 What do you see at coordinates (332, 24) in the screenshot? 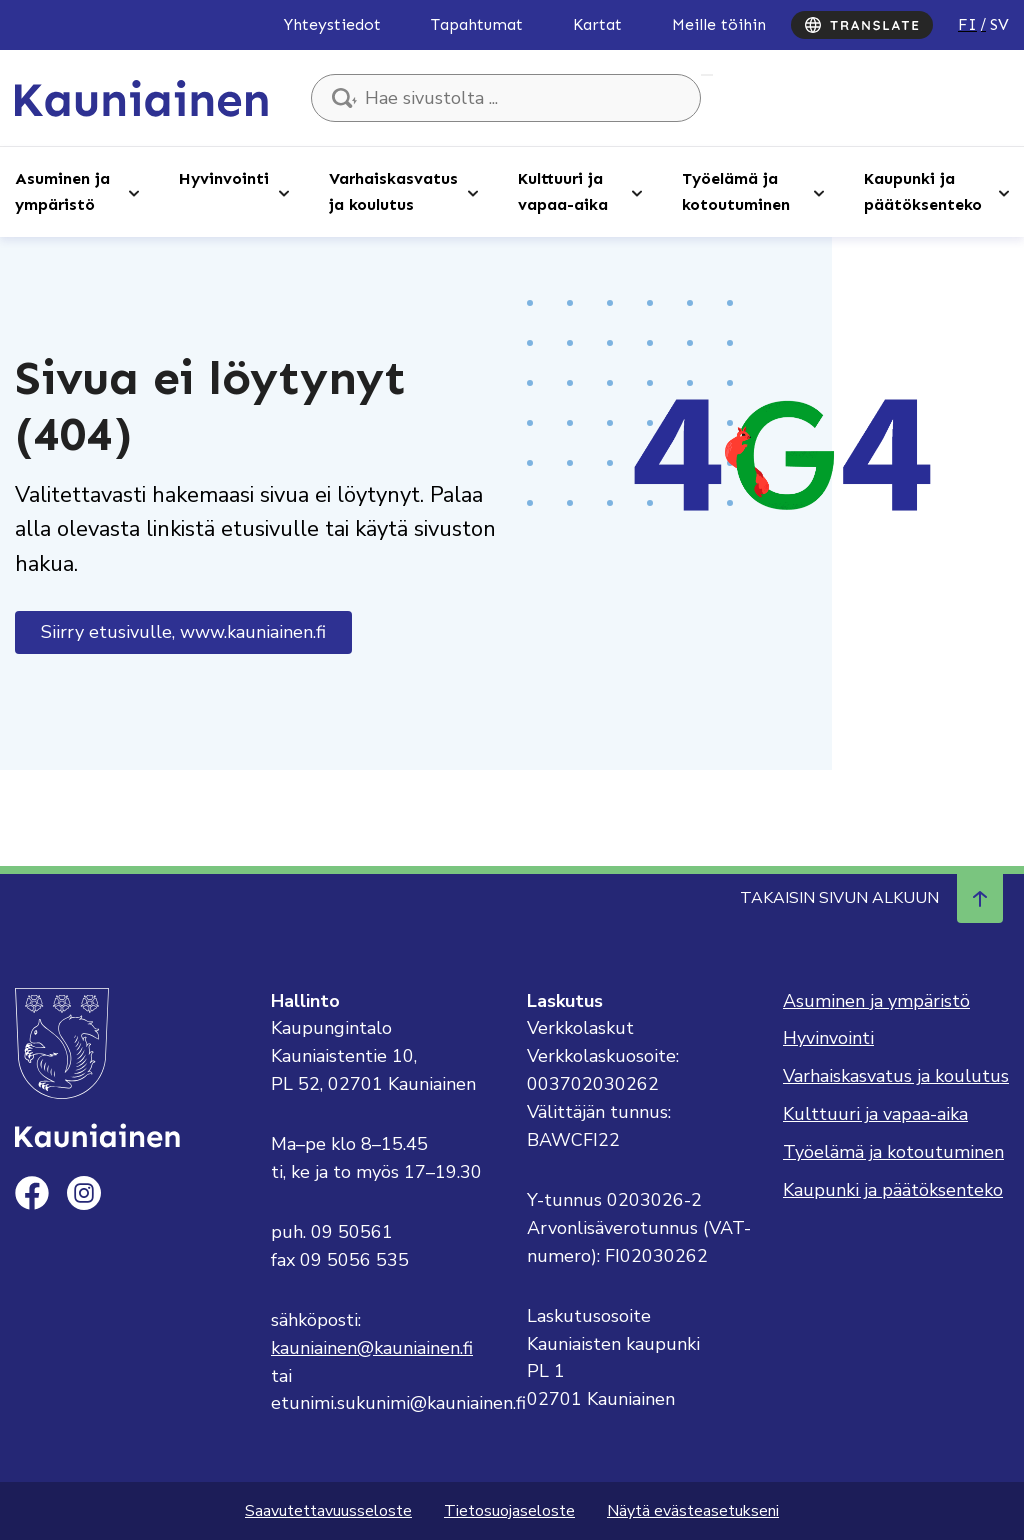
I see `Yhteystiedot` at bounding box center [332, 24].